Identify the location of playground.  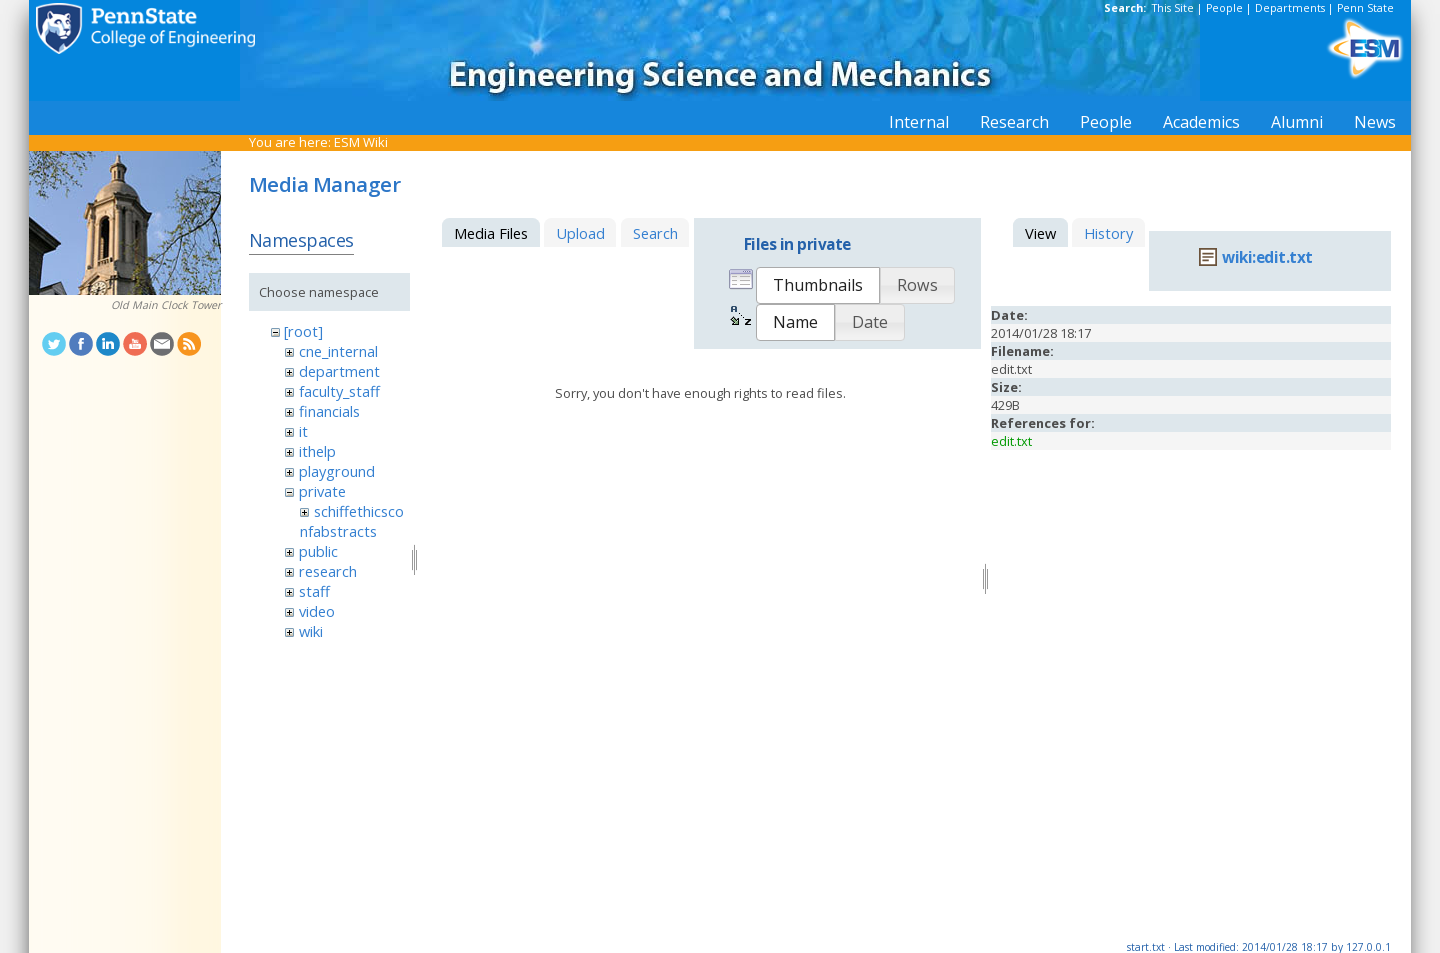
(337, 471).